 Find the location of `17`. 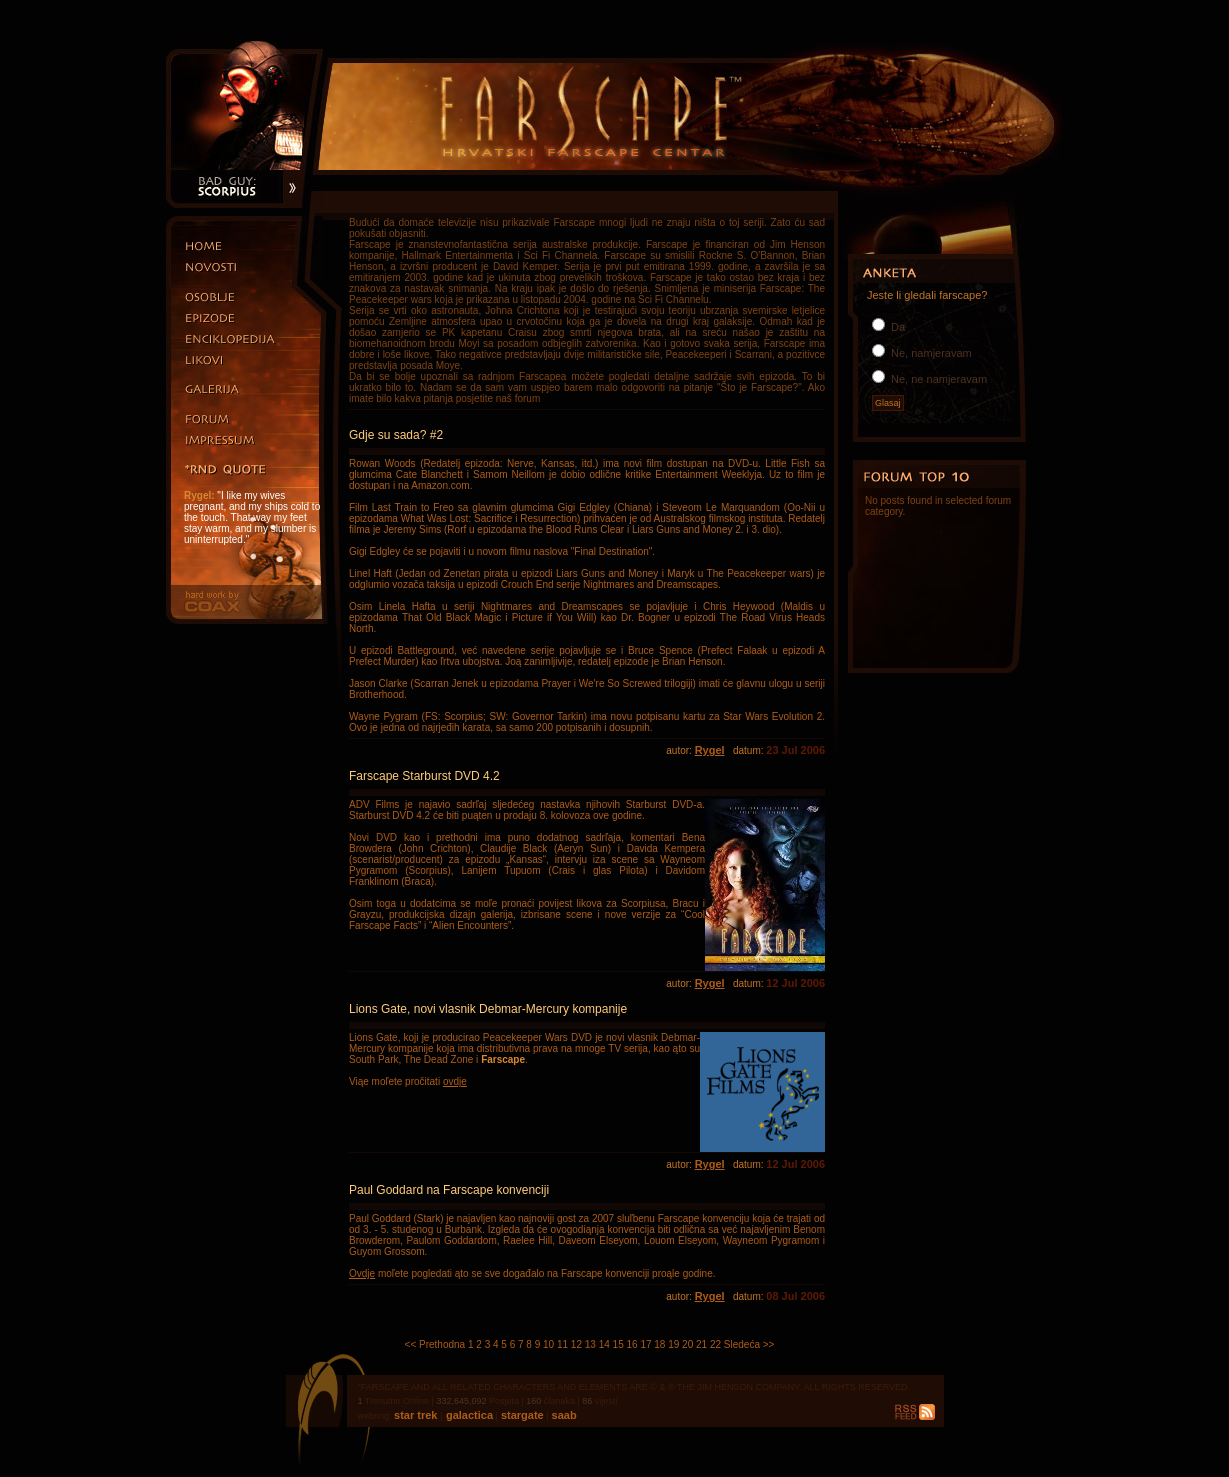

17 is located at coordinates (645, 1344).